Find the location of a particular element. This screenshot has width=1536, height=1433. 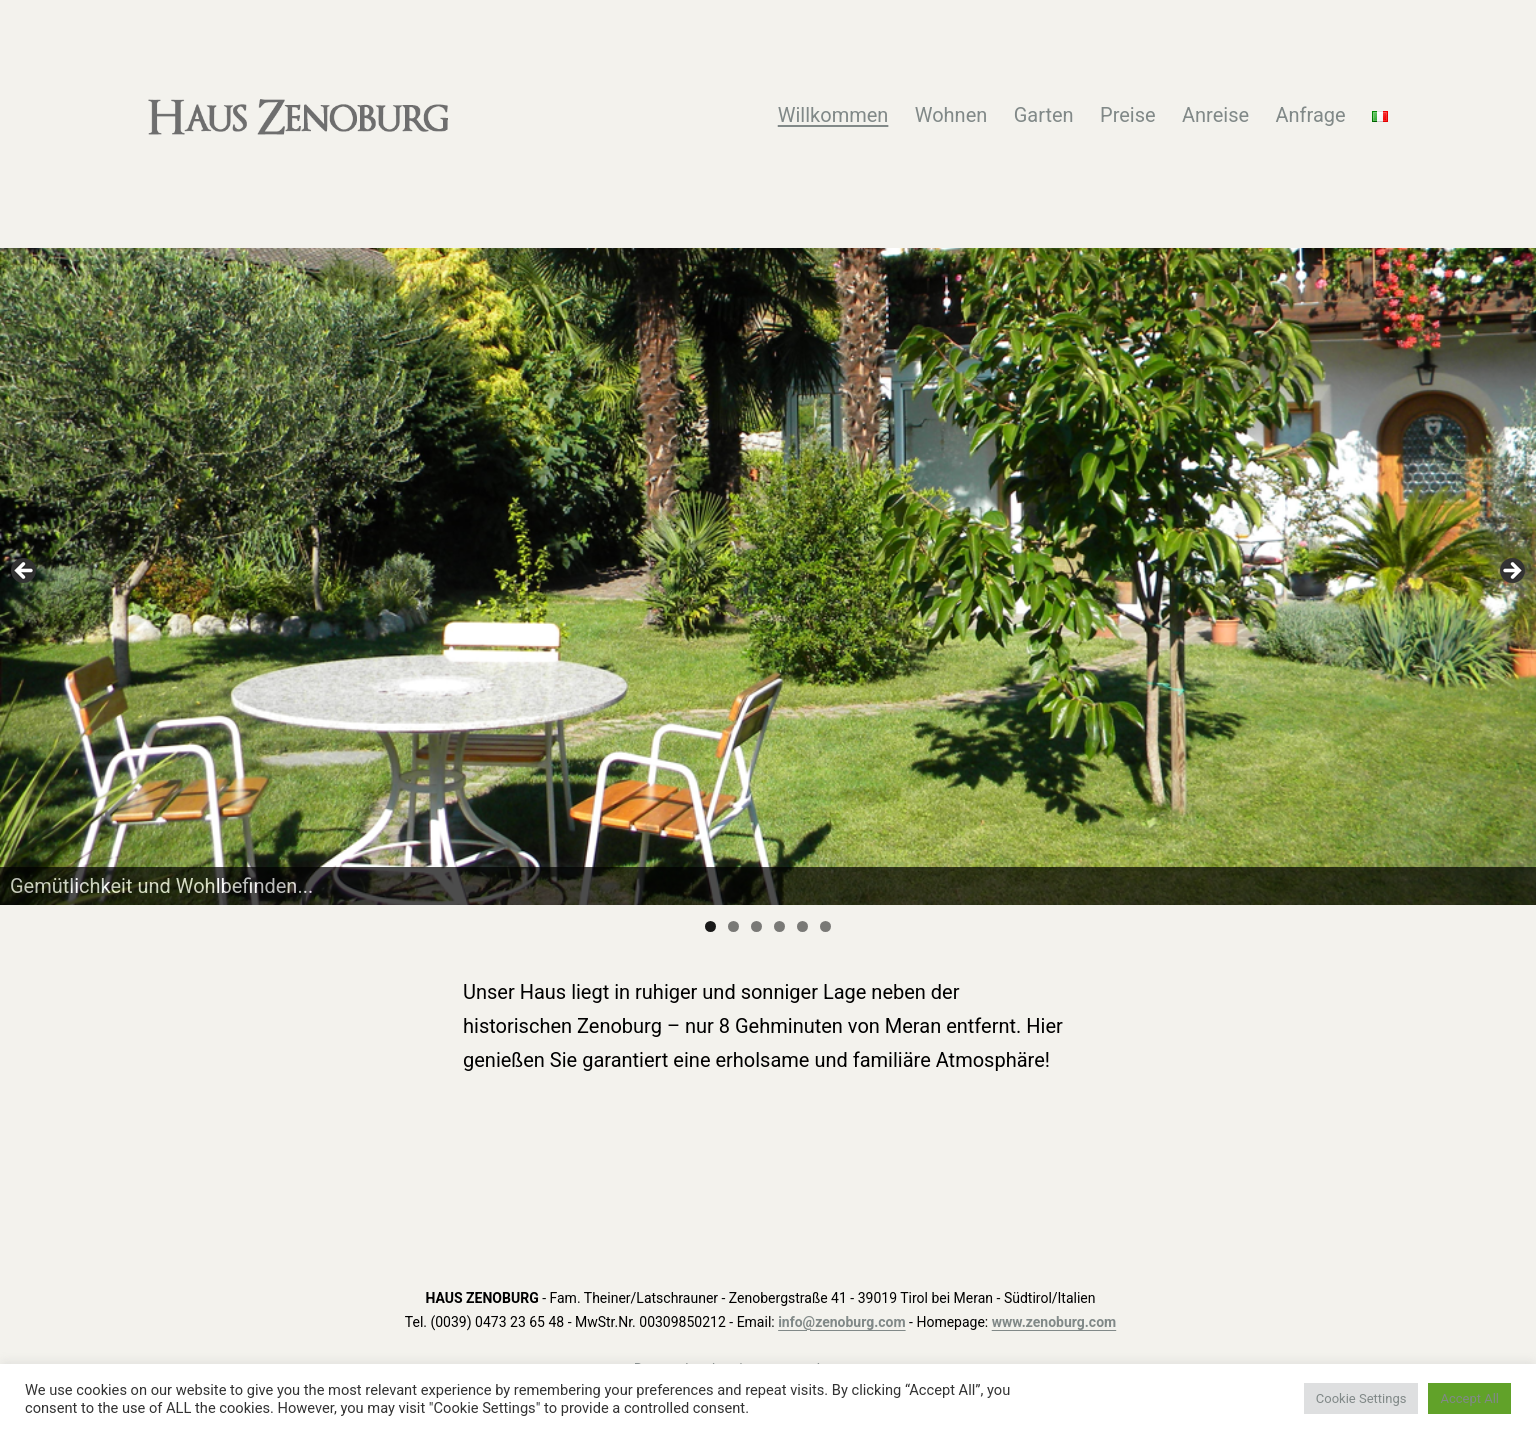

Preise is located at coordinates (1128, 115).